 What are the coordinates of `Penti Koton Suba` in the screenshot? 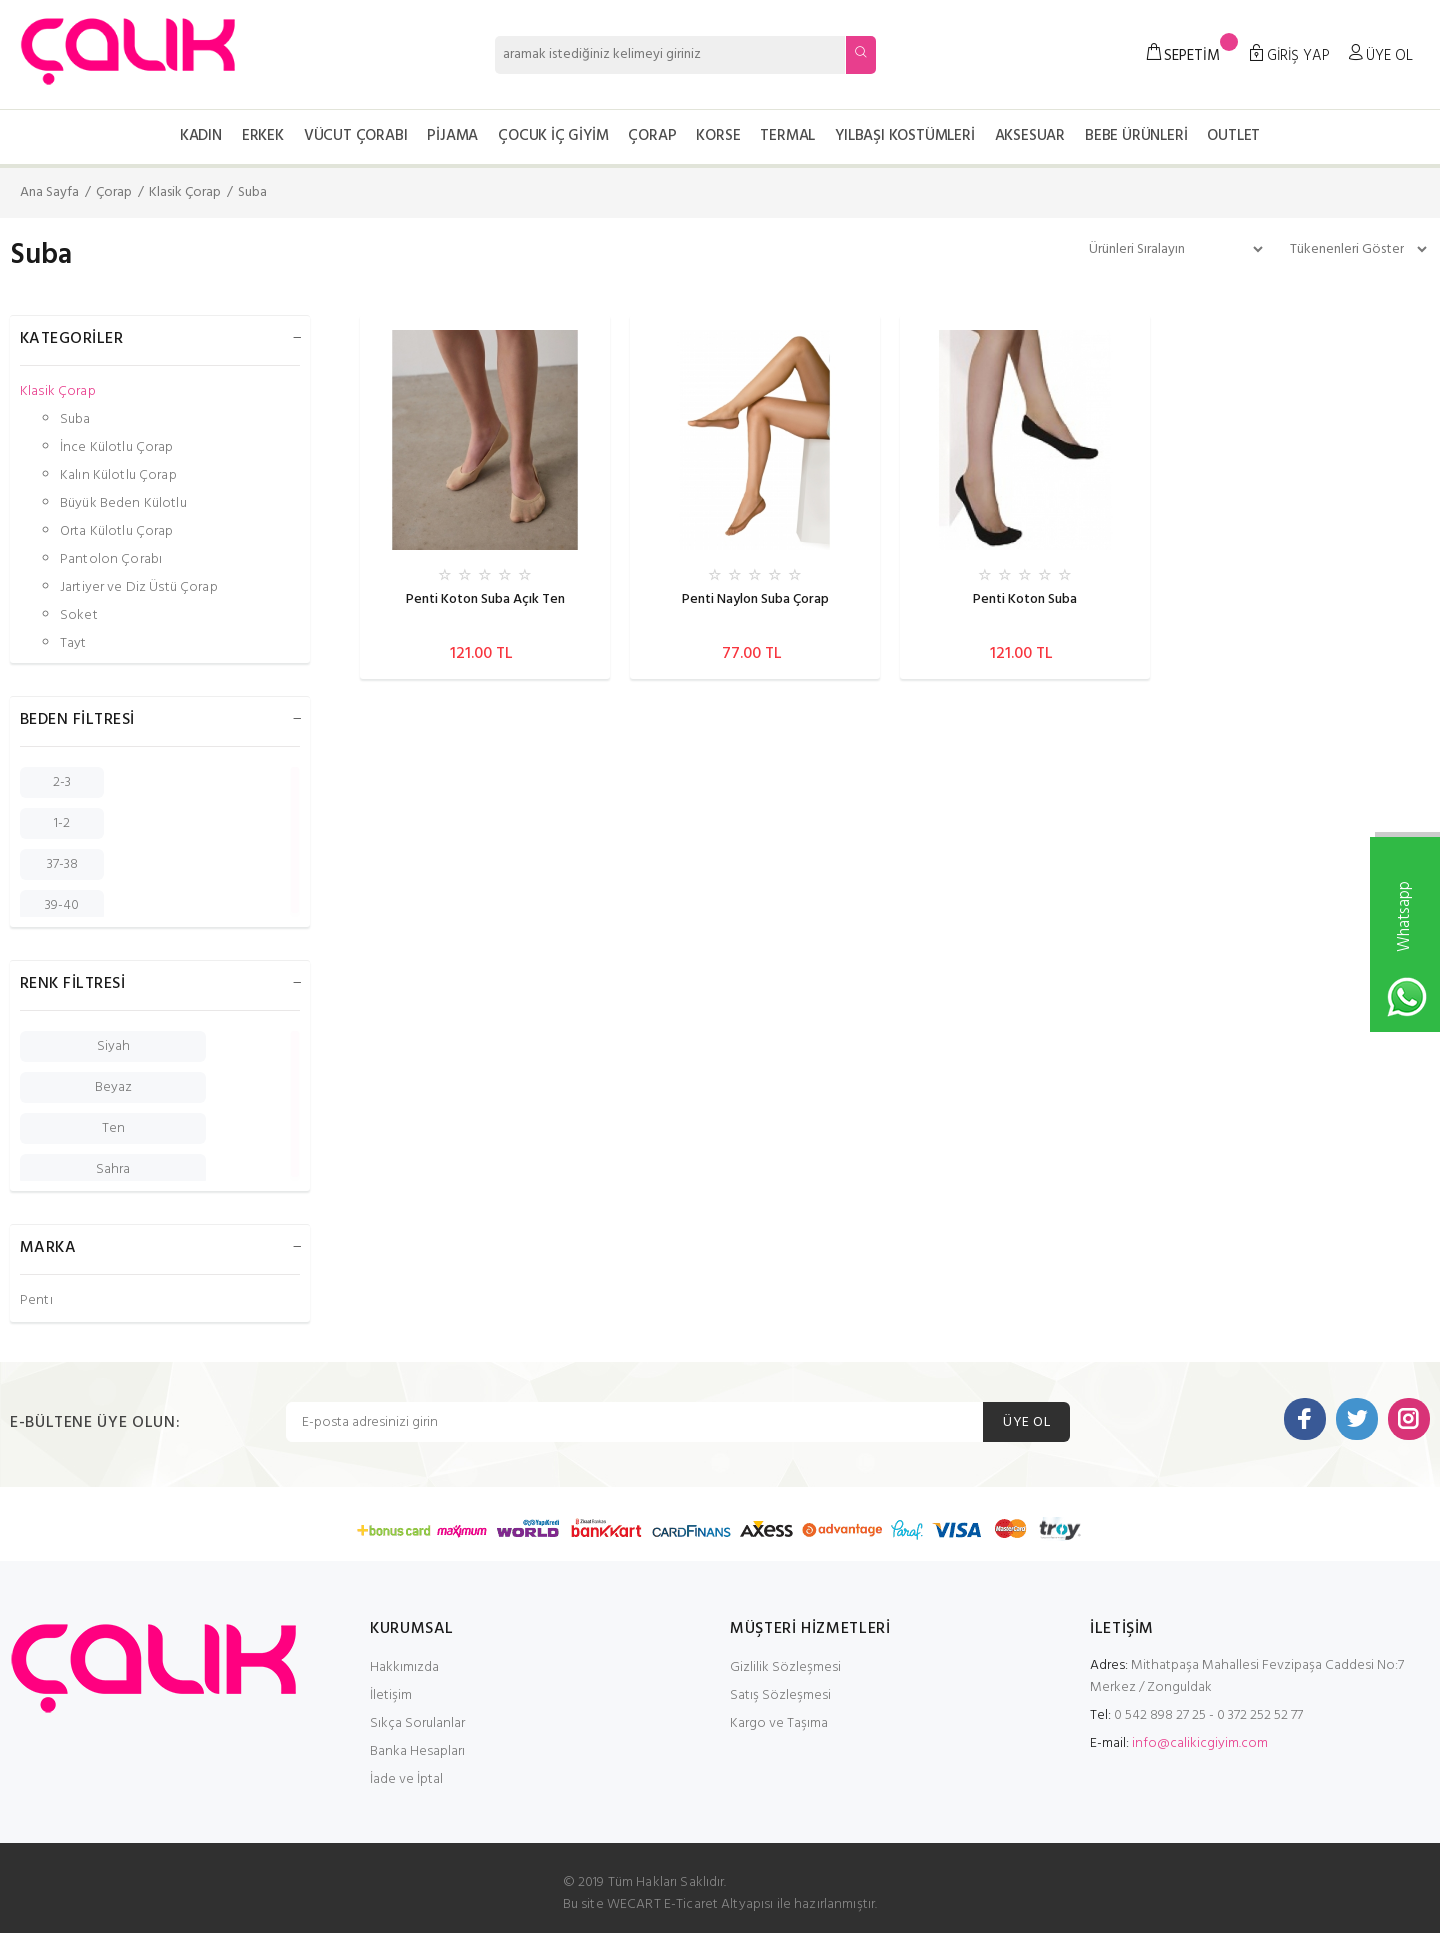 It's located at (1025, 599).